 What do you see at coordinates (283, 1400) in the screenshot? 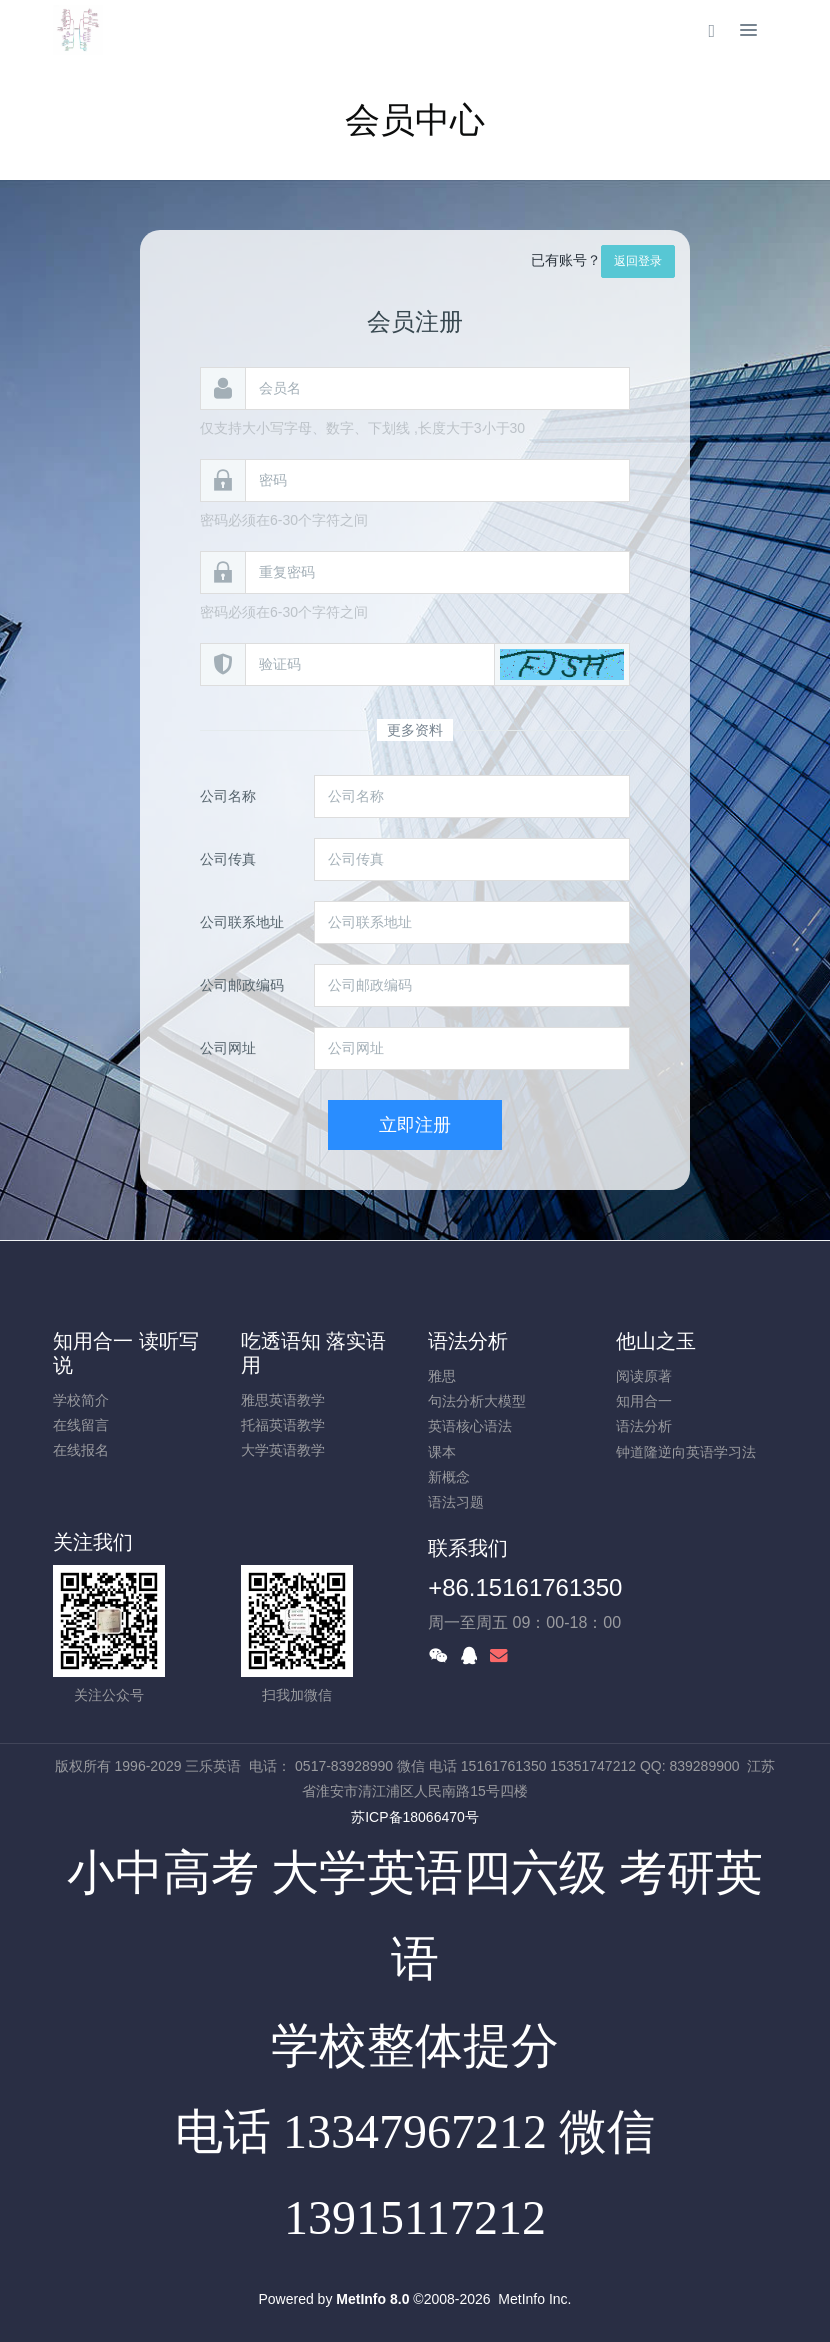
I see `雅思英语教学` at bounding box center [283, 1400].